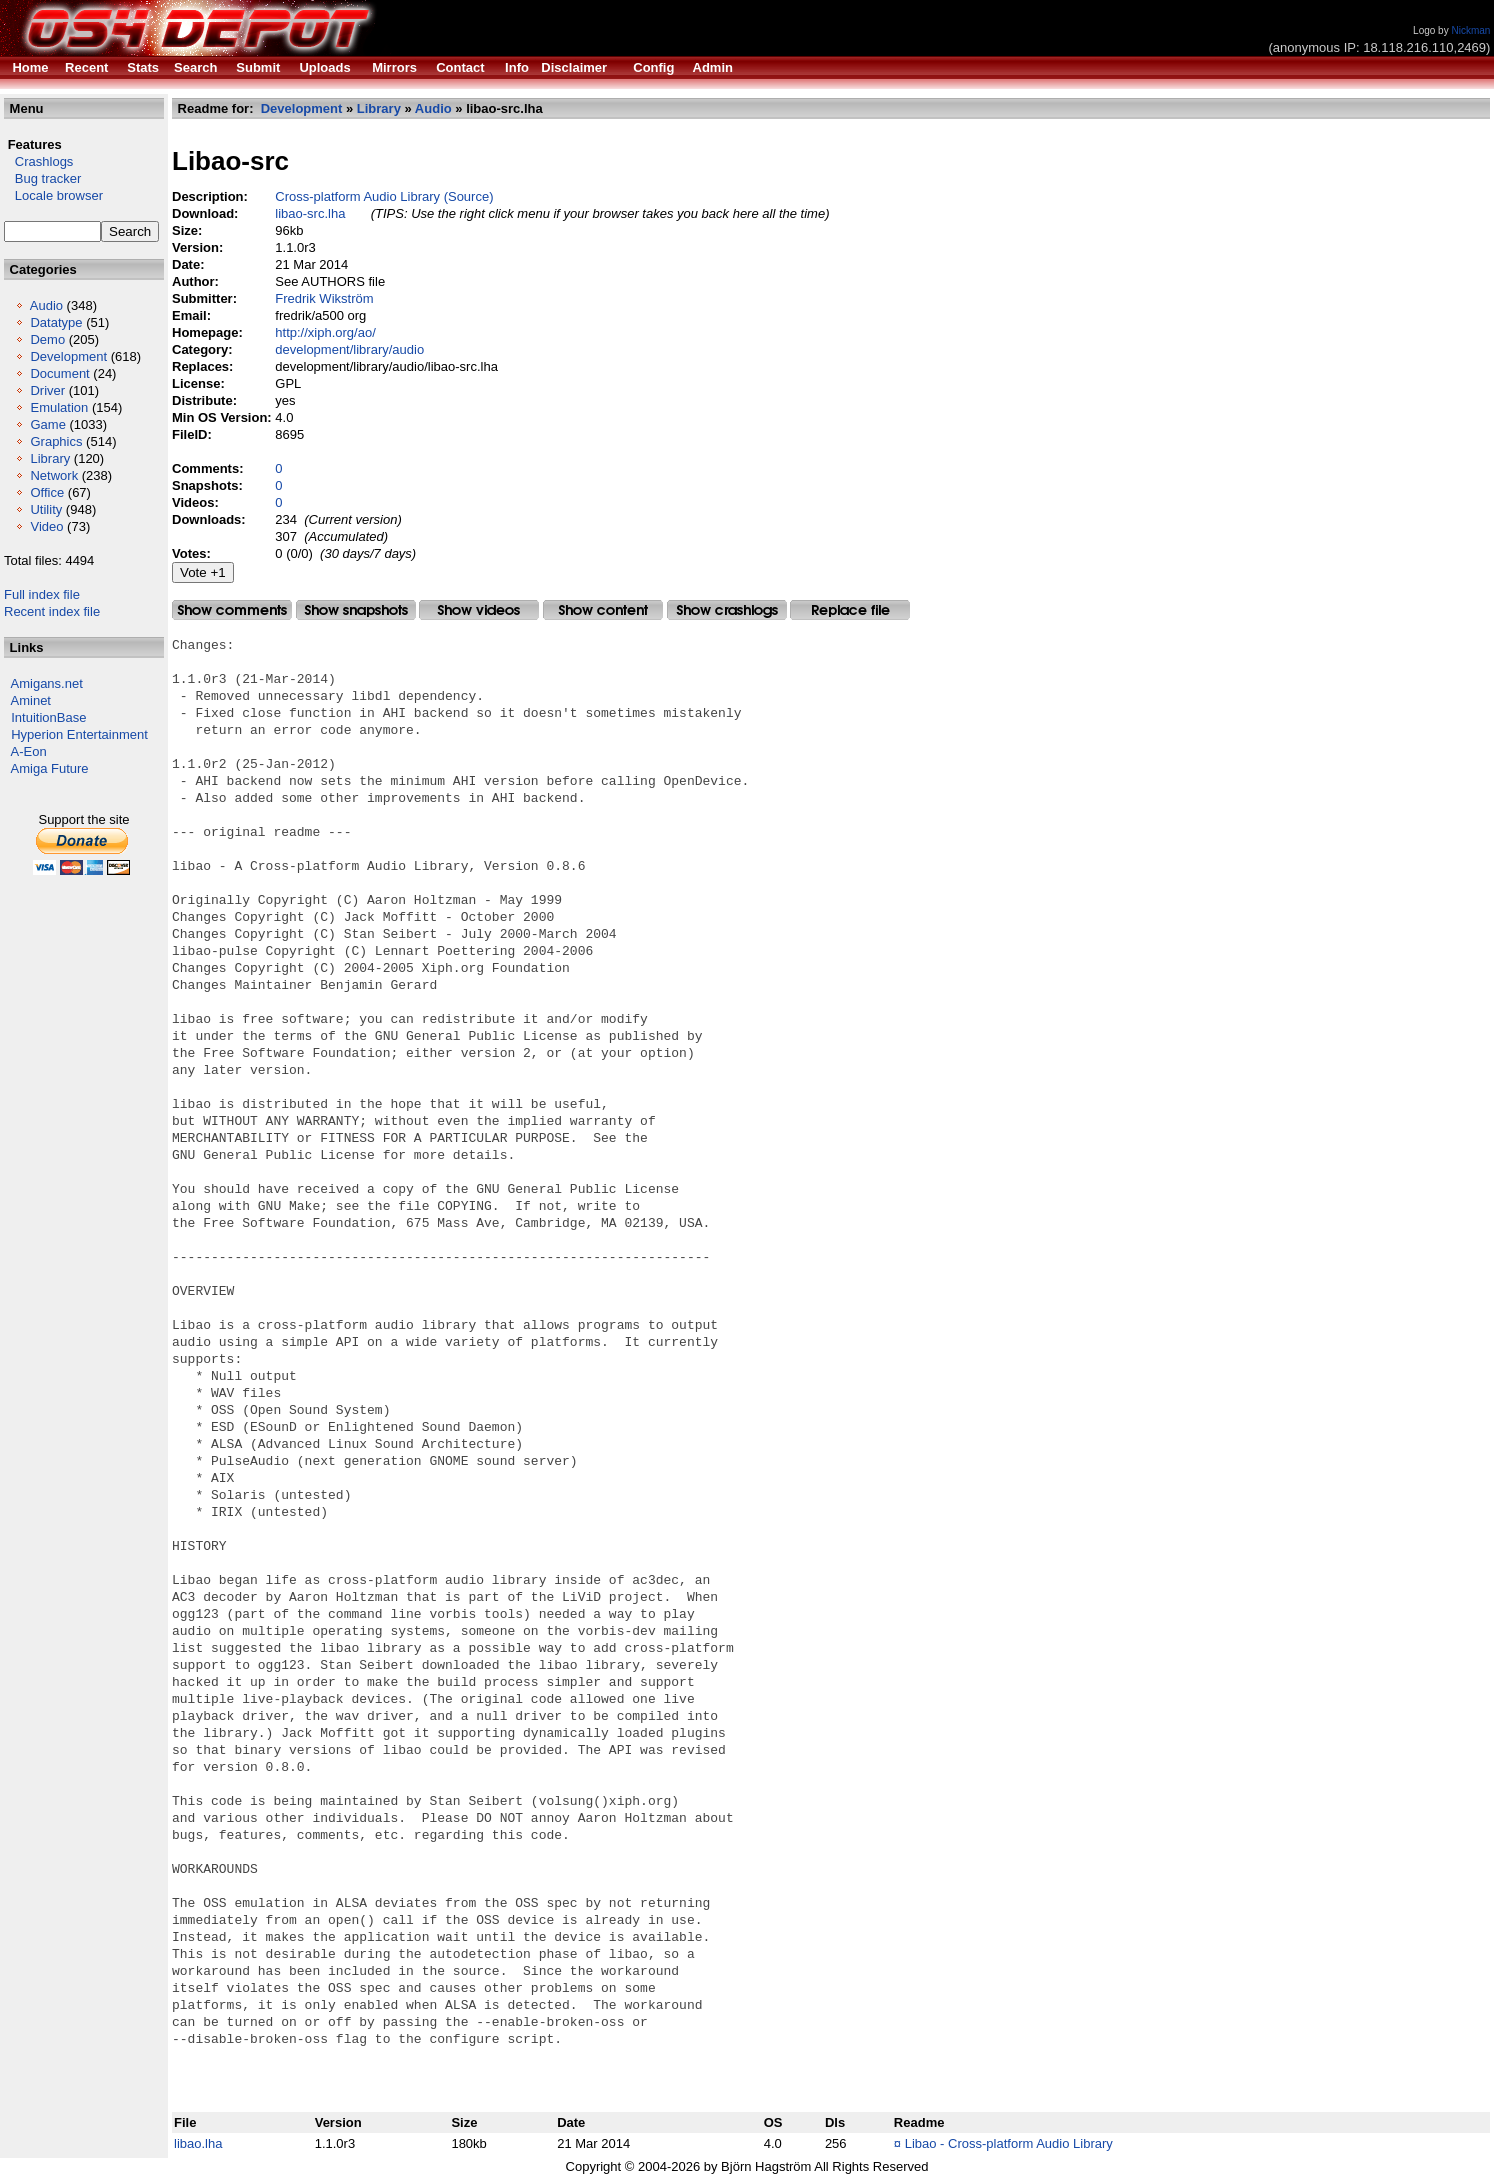  Describe the element at coordinates (50, 768) in the screenshot. I see `Amiga Future` at that location.